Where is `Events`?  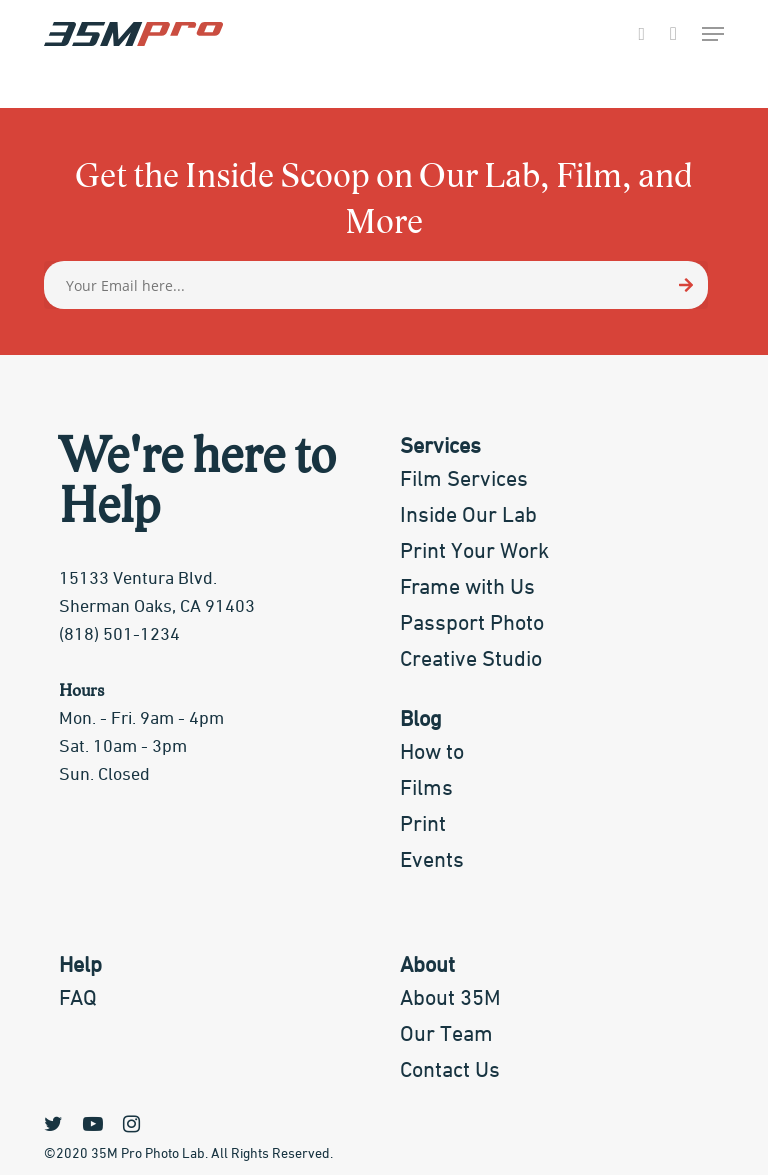
Events is located at coordinates (432, 861).